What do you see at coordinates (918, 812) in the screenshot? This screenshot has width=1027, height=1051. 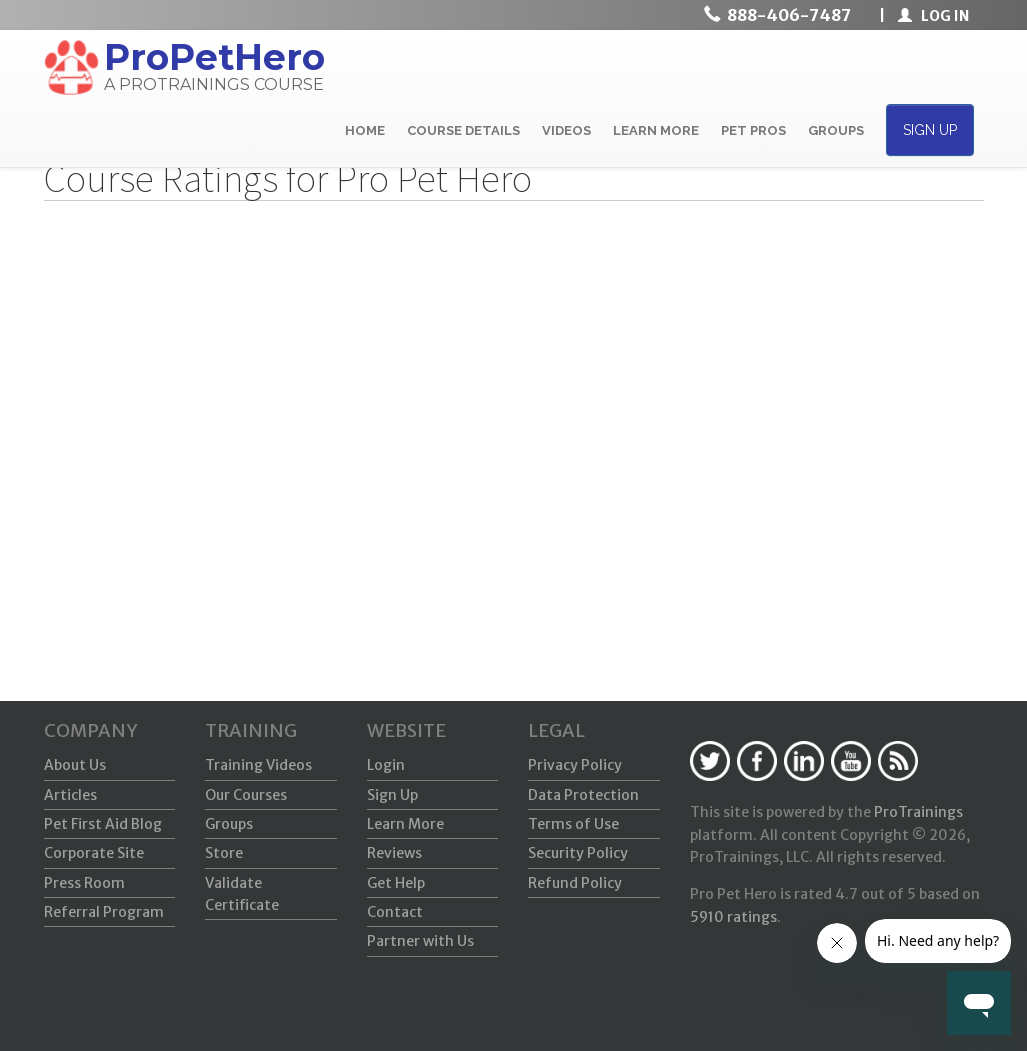 I see `ProTrainings` at bounding box center [918, 812].